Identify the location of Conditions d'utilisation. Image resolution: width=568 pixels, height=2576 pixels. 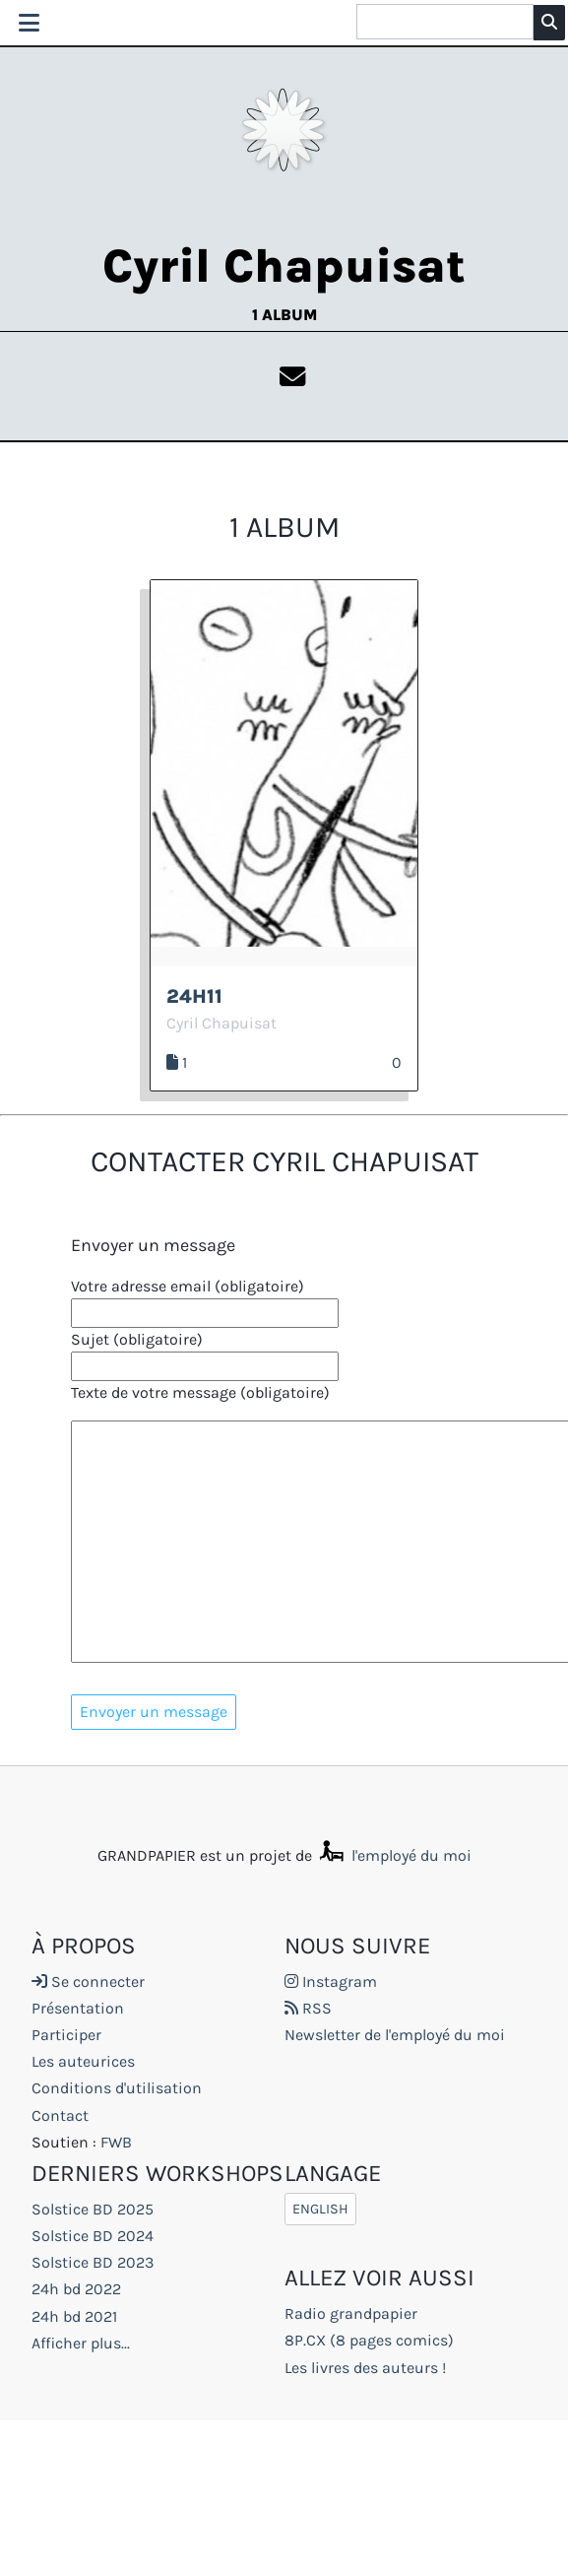
(117, 2090).